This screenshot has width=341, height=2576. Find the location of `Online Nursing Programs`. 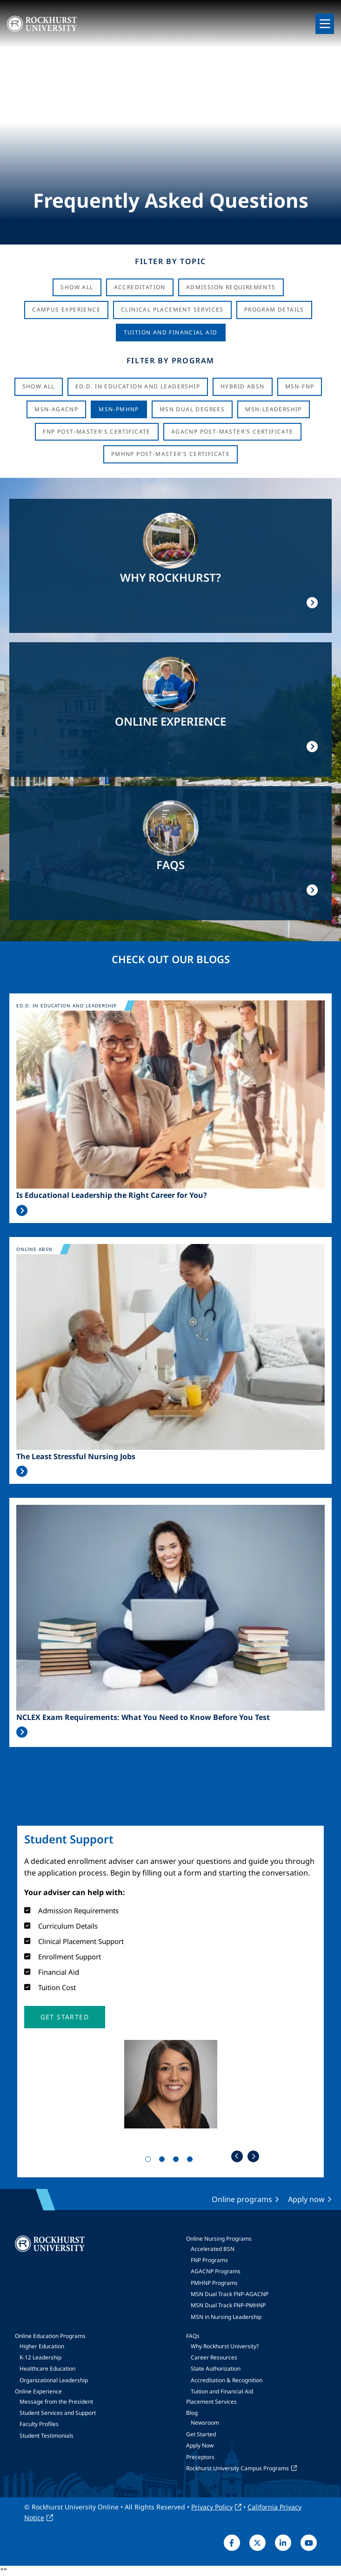

Online Nursing Programs is located at coordinates (219, 2239).